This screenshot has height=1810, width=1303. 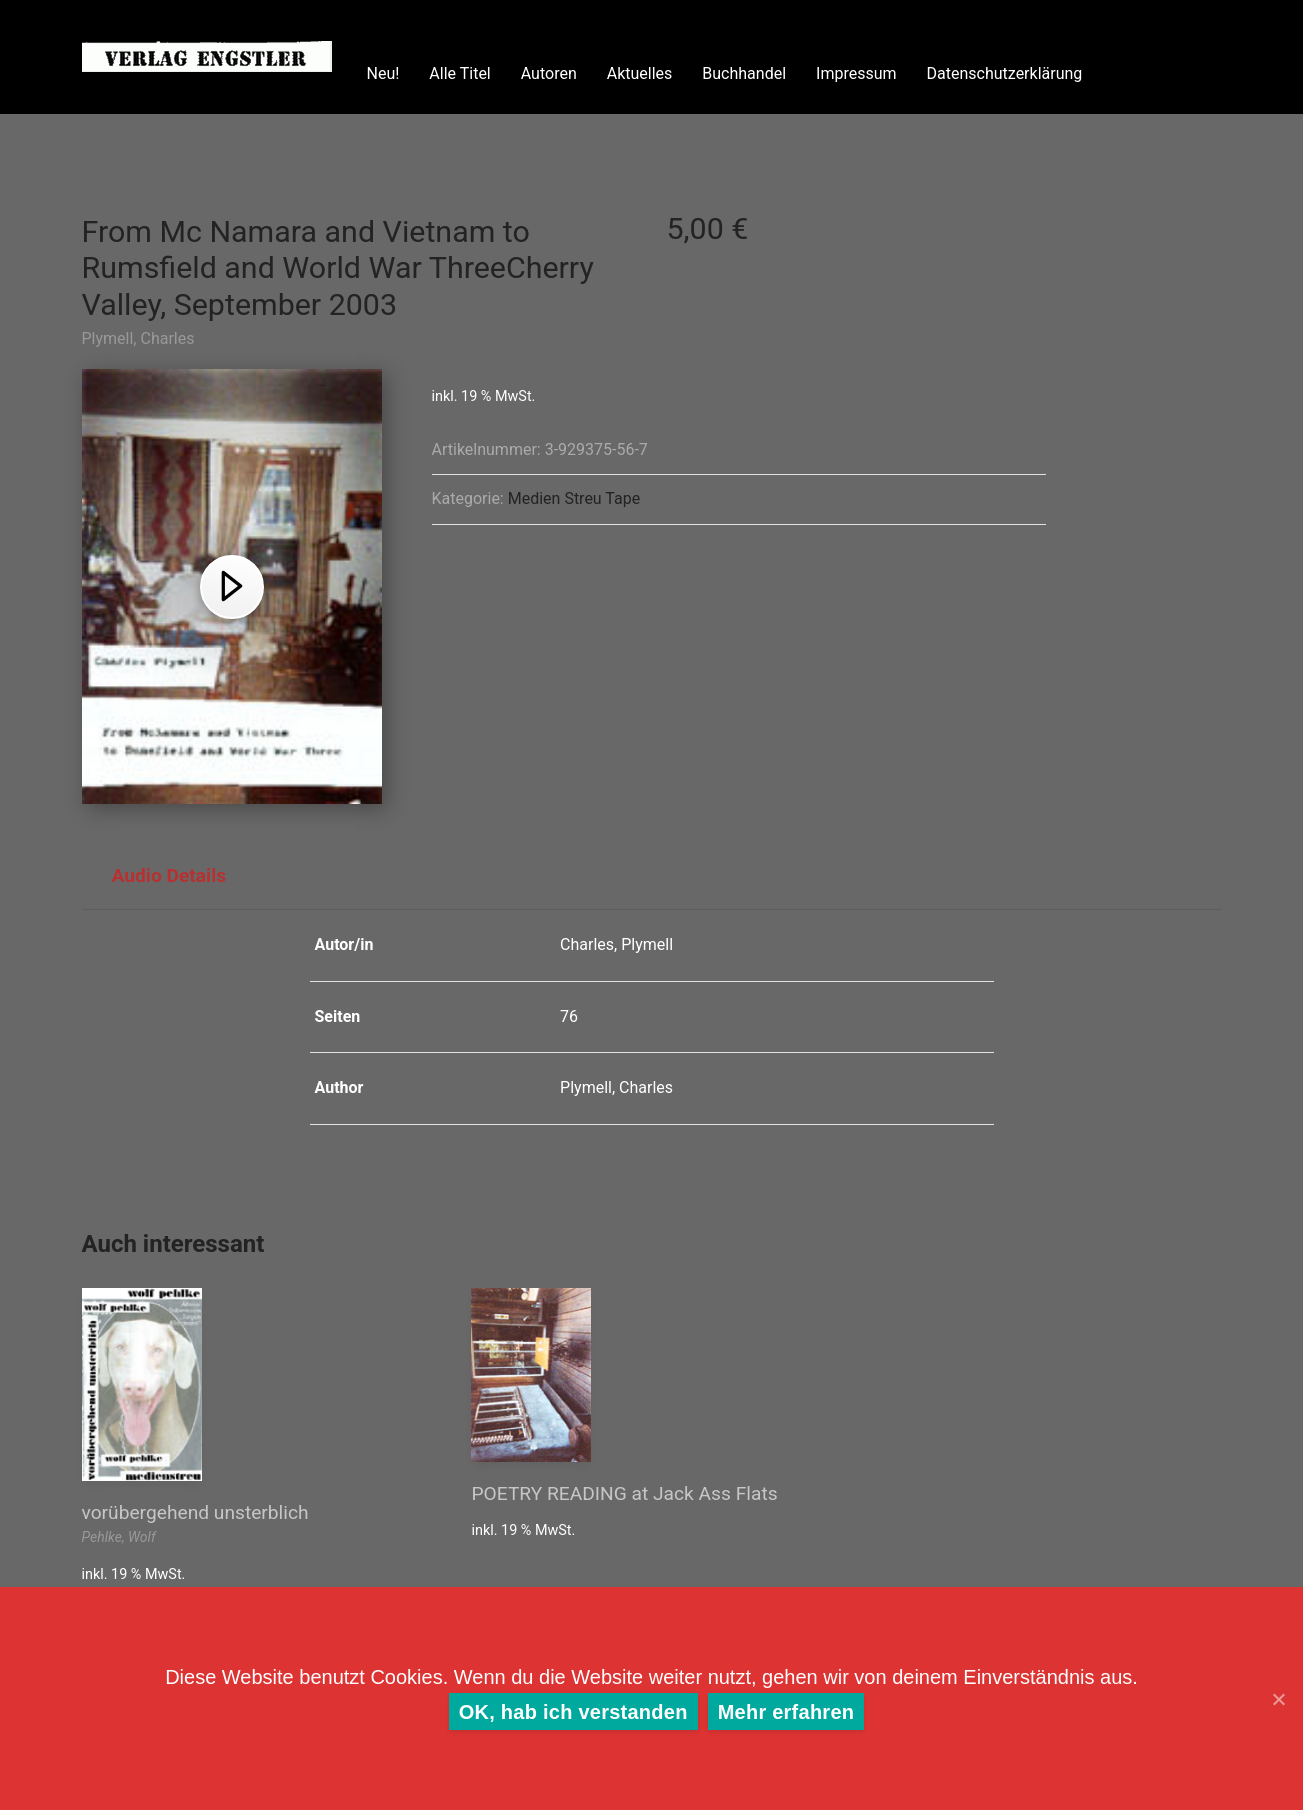 What do you see at coordinates (195, 1512) in the screenshot?
I see `vorübergehend unsterblich` at bounding box center [195, 1512].